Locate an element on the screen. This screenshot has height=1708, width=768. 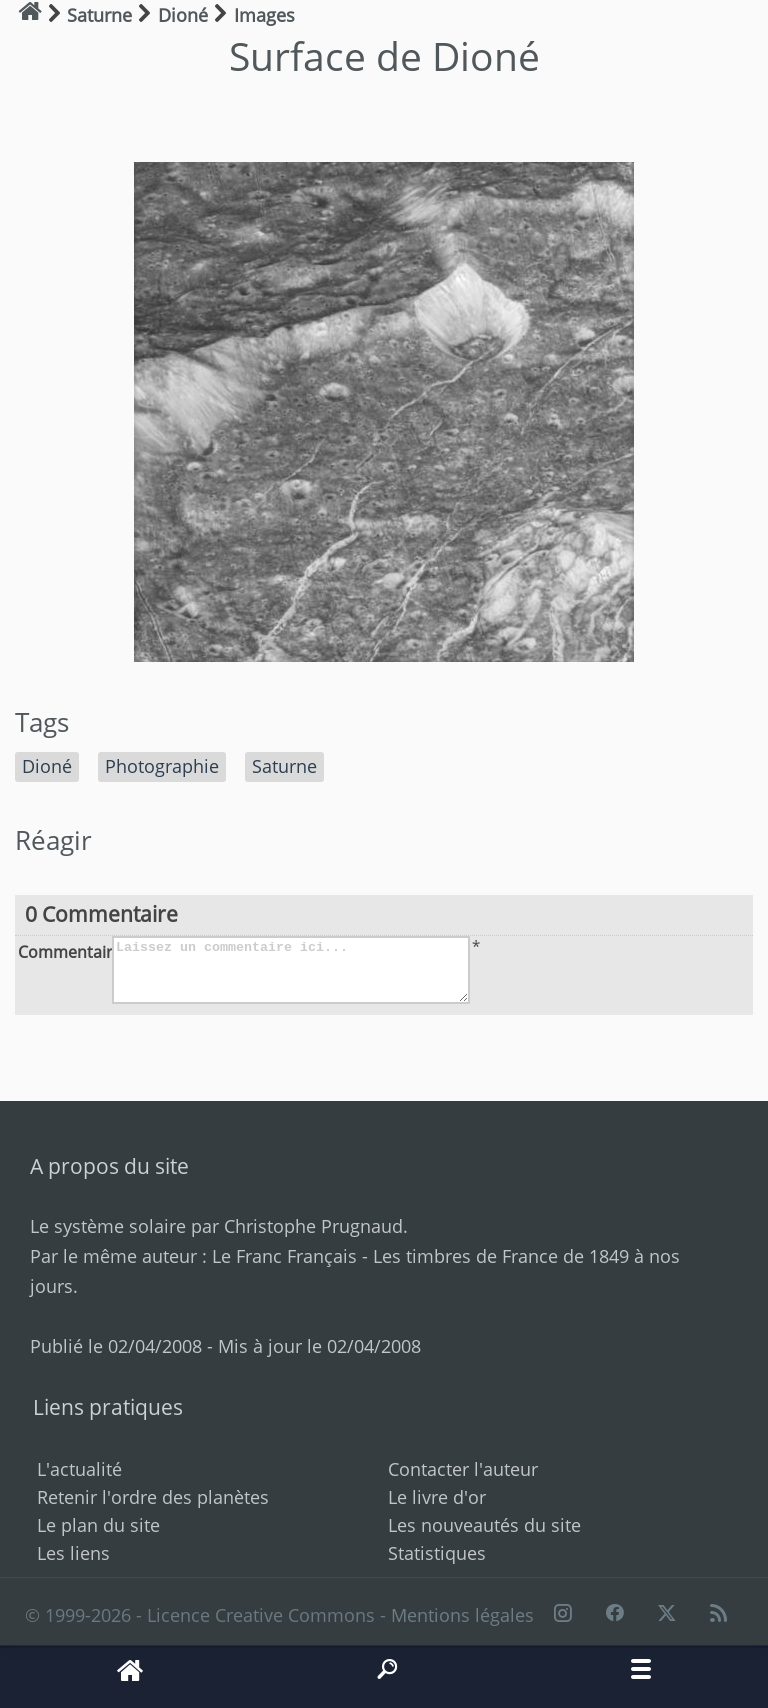
Le livre d'or is located at coordinates (437, 1497).